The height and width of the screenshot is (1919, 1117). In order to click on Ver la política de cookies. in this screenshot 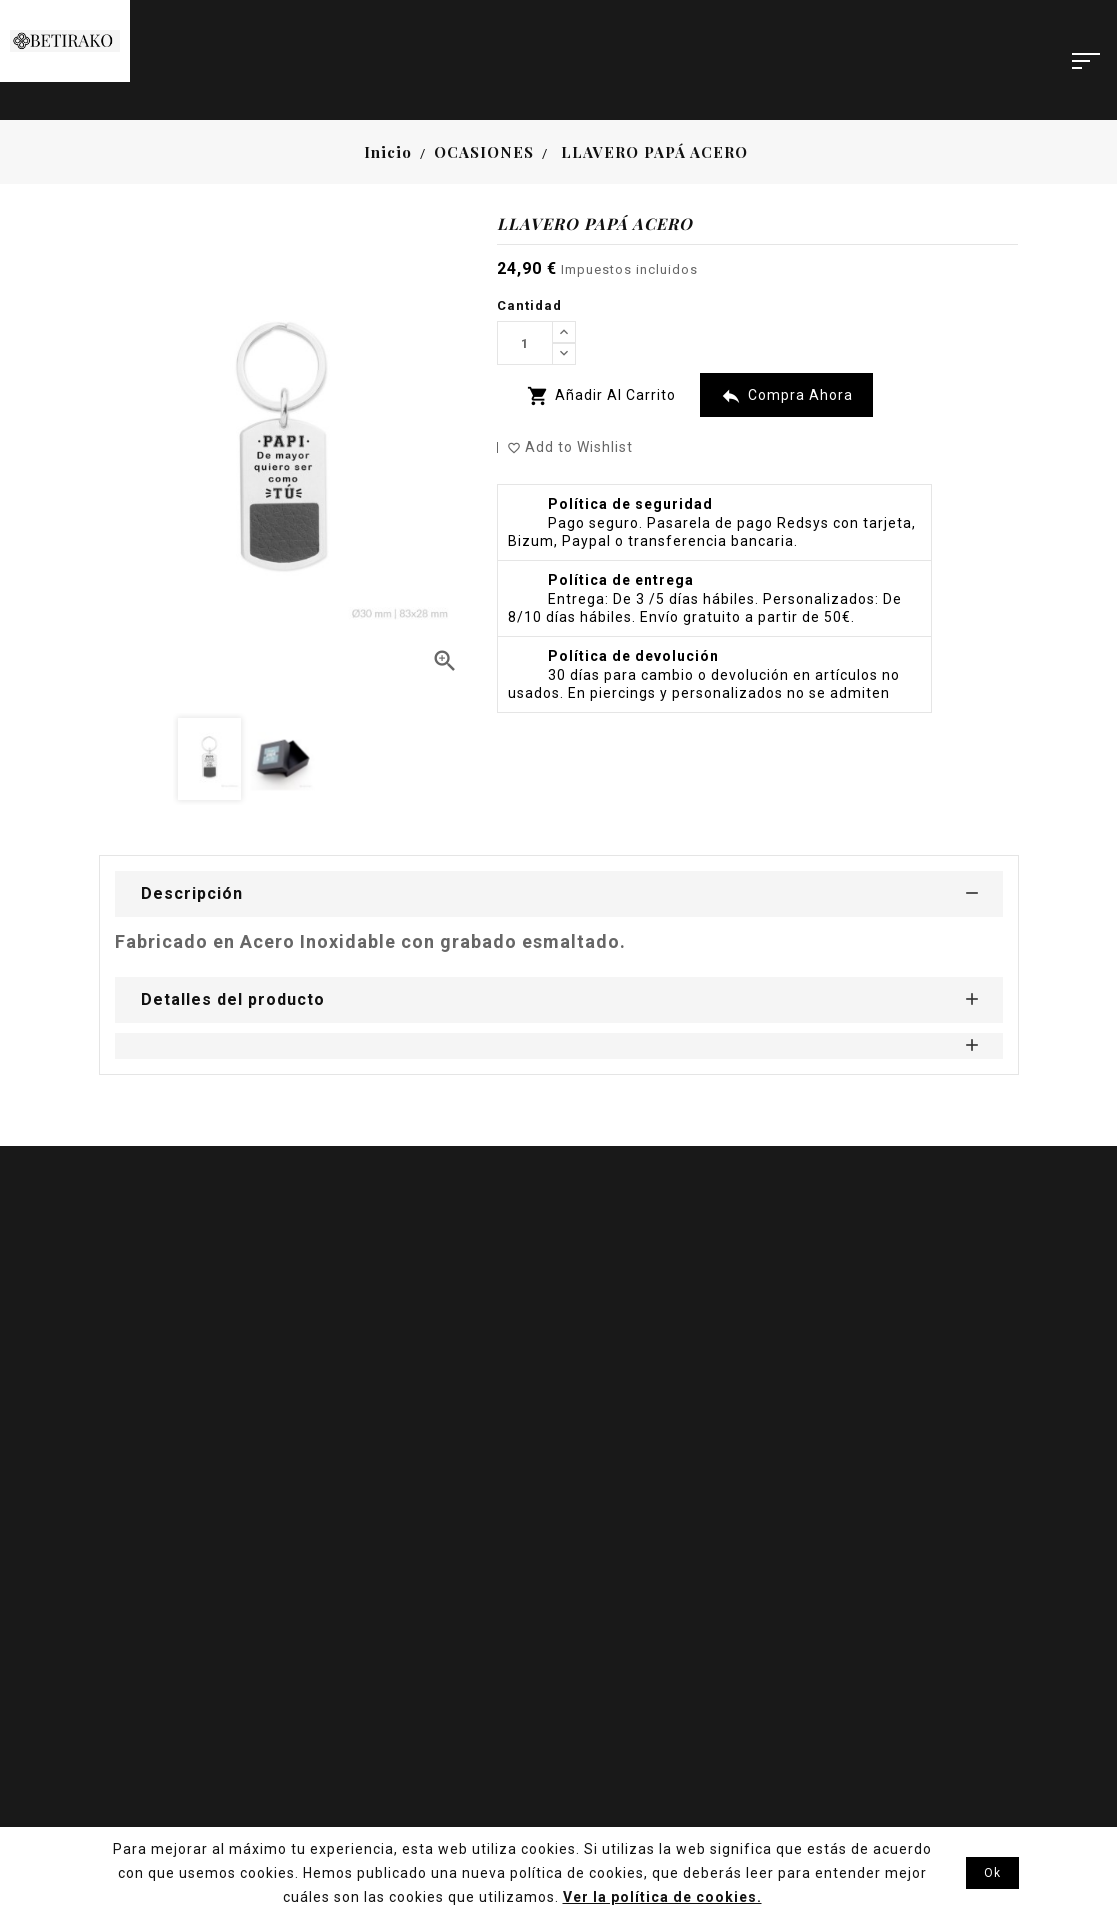, I will do `click(662, 1897)`.